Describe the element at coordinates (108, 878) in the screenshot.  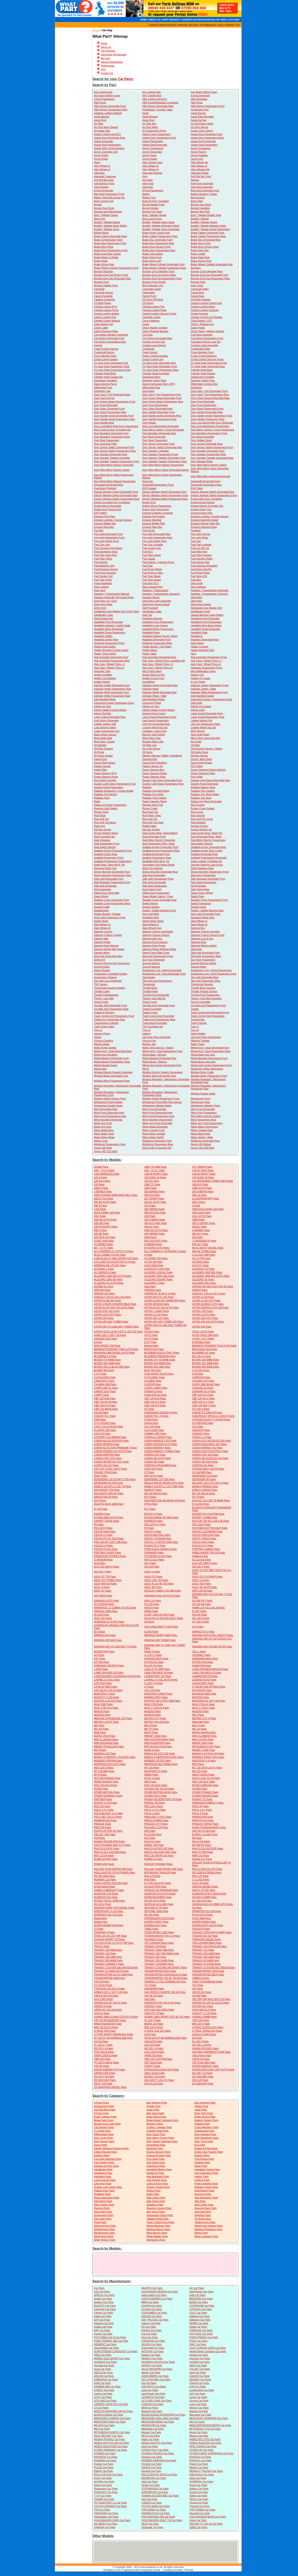
I see `Side Light Driverside Front` at that location.